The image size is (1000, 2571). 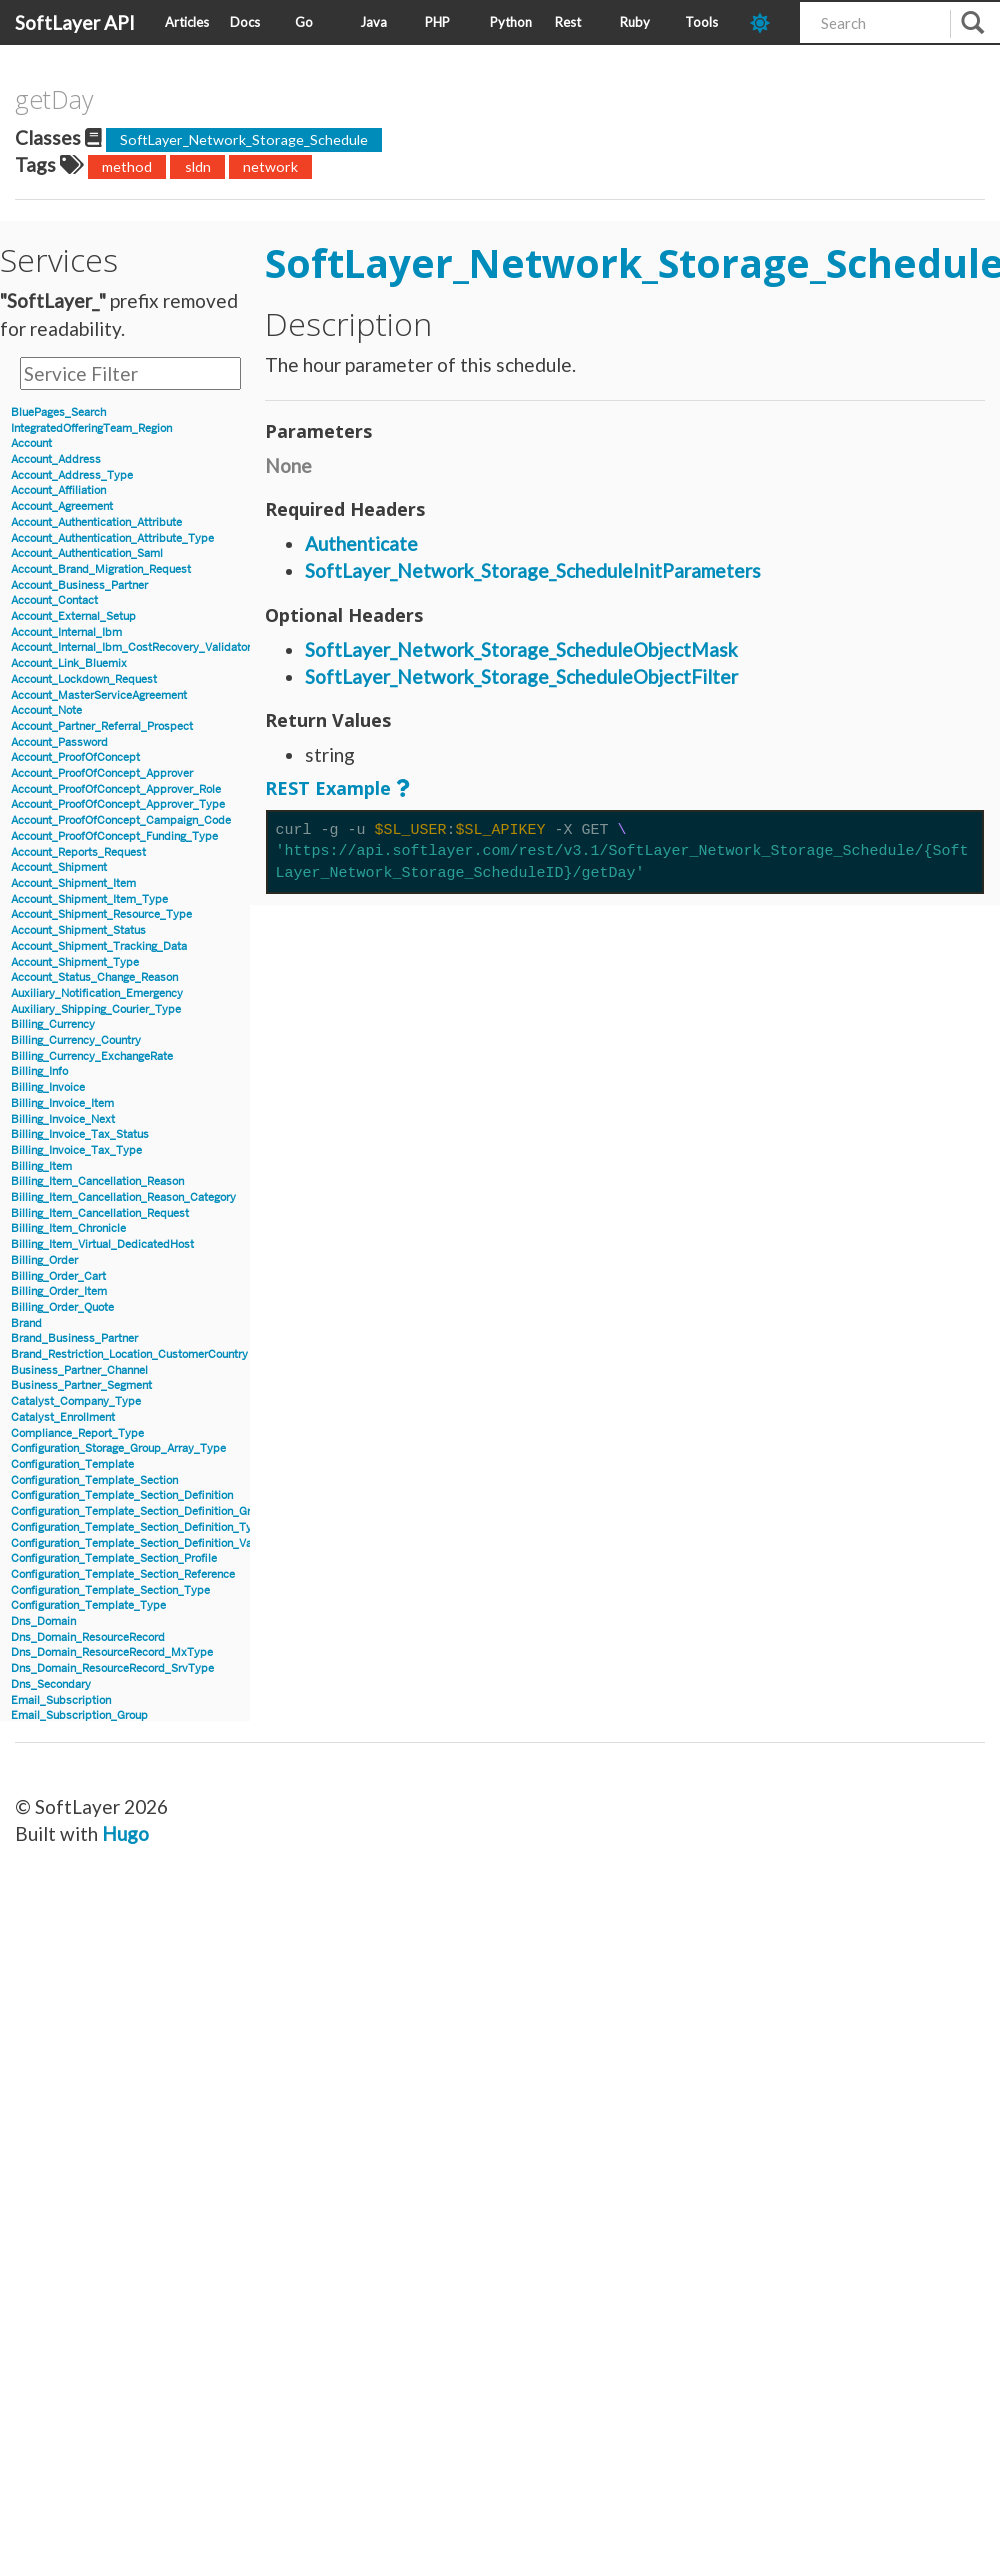 What do you see at coordinates (43, 1621) in the screenshot?
I see `Dns_Domain` at bounding box center [43, 1621].